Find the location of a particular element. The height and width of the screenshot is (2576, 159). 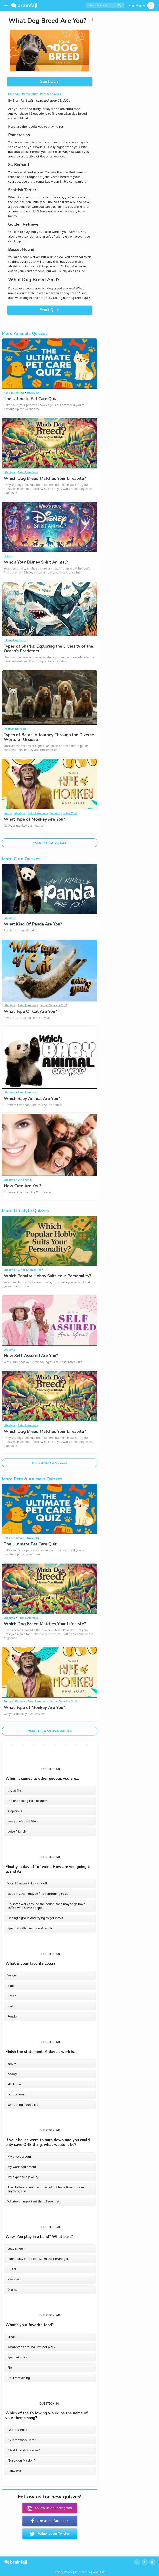

Disney is located at coordinates (8, 556).